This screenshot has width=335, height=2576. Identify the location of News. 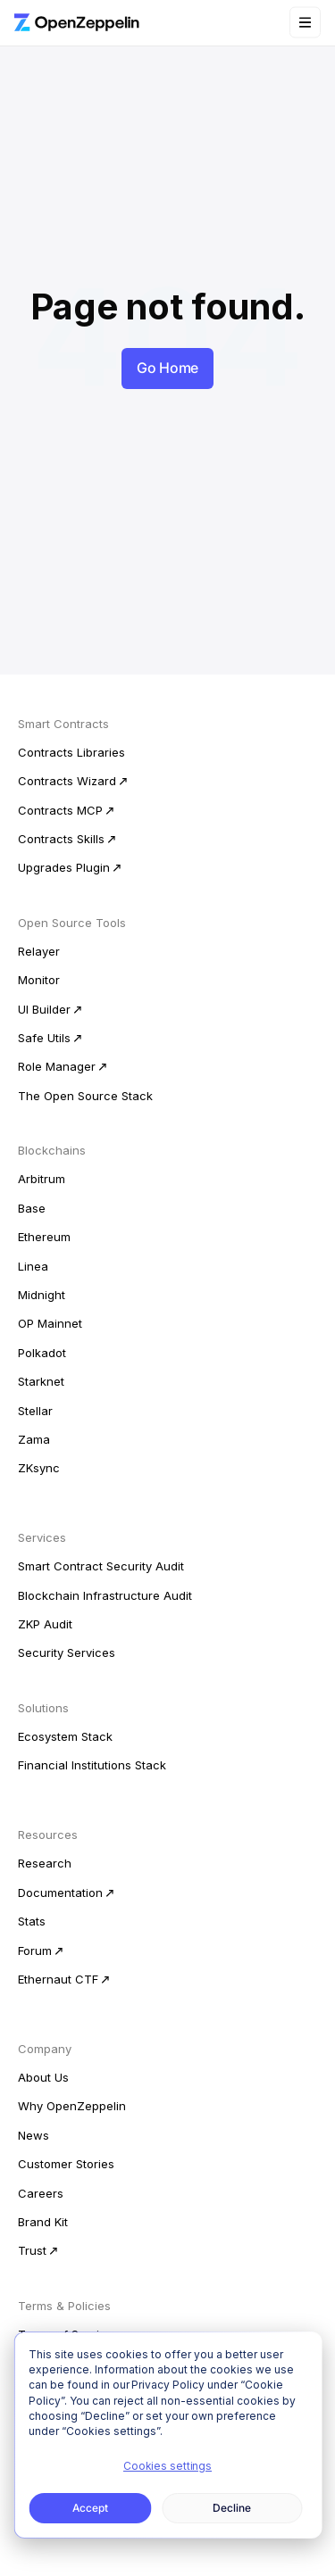
(33, 2135).